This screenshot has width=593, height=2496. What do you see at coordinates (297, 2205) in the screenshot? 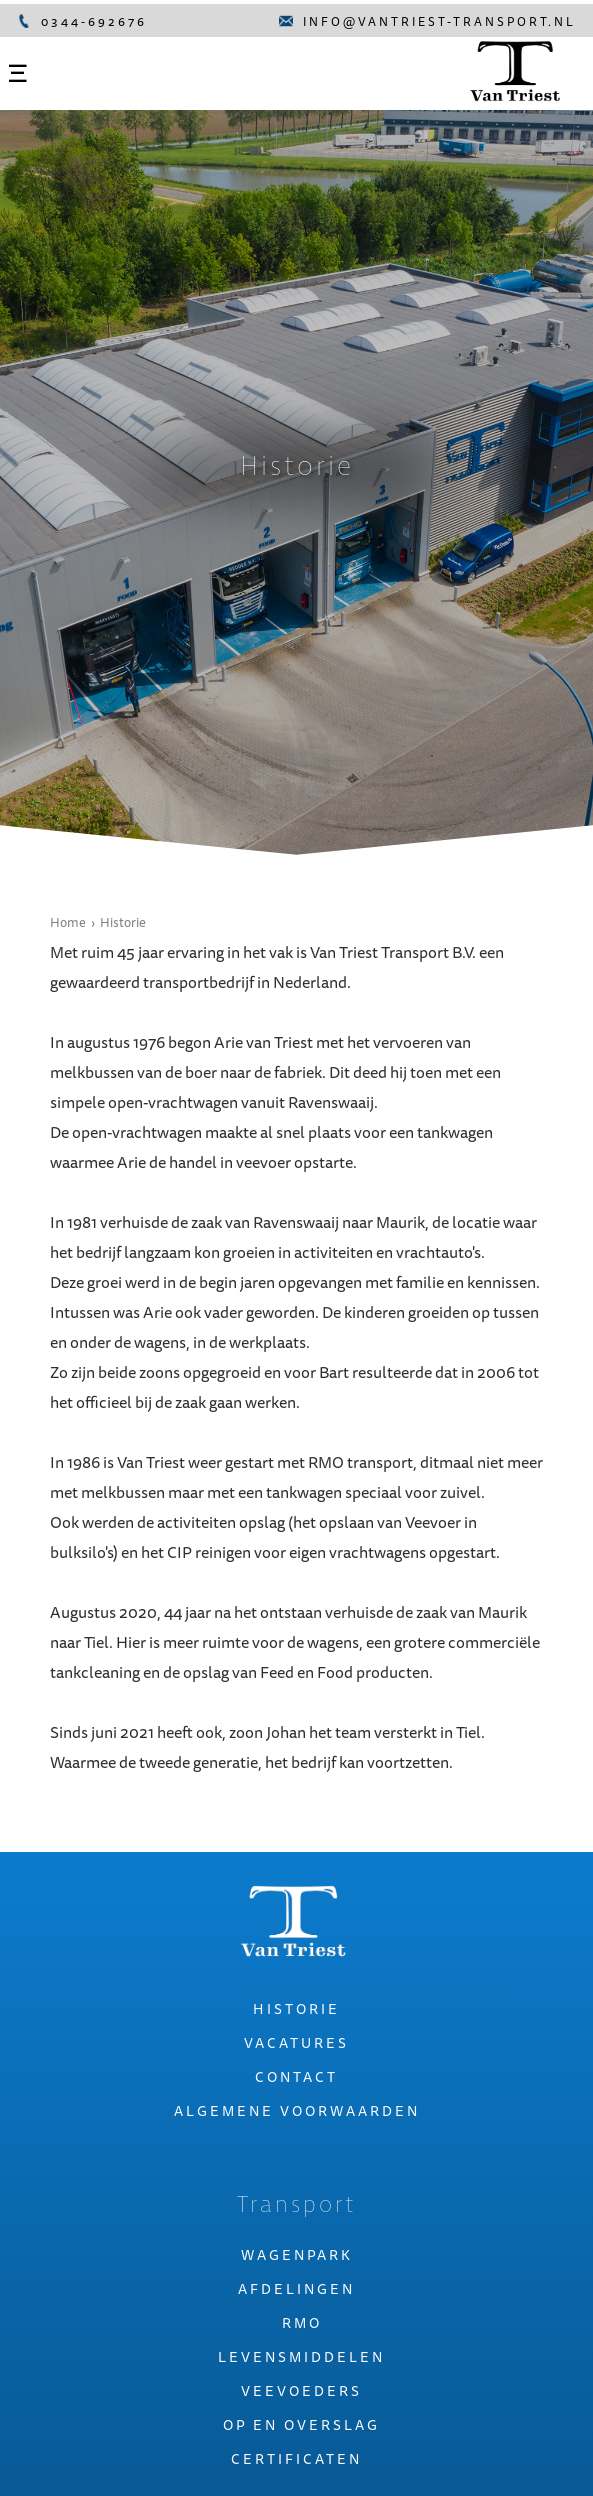
I see `Transport` at bounding box center [297, 2205].